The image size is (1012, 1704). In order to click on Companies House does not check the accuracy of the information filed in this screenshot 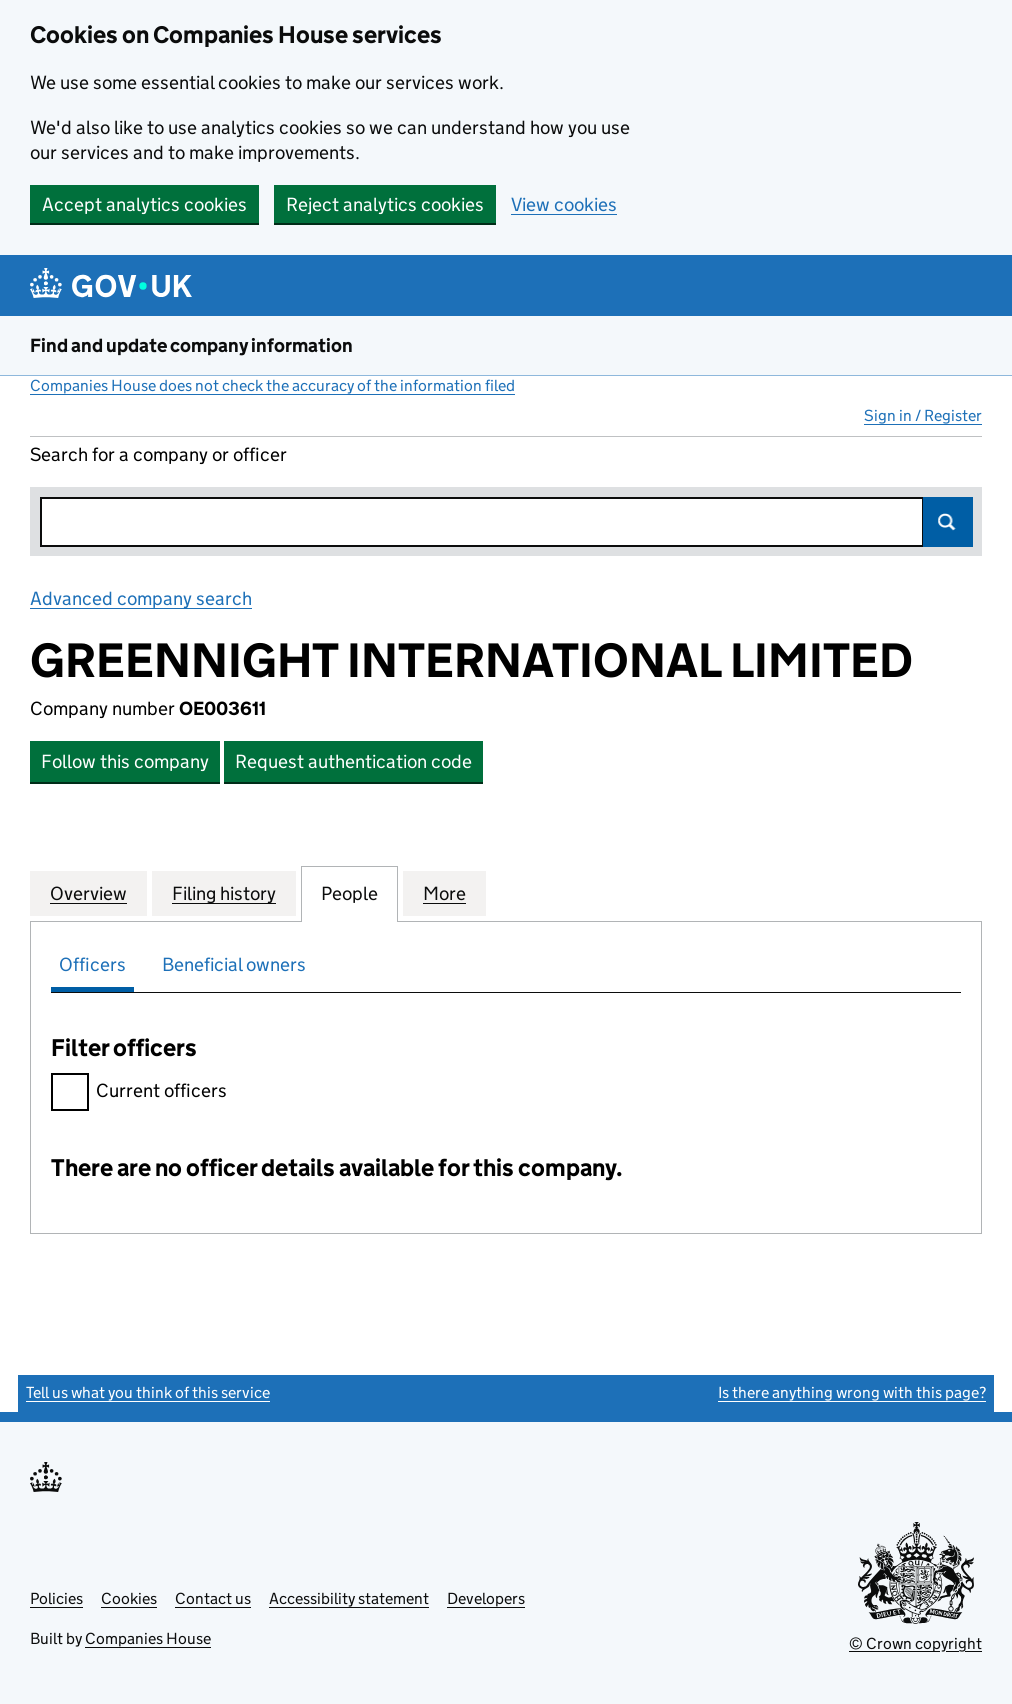, I will do `click(272, 385)`.